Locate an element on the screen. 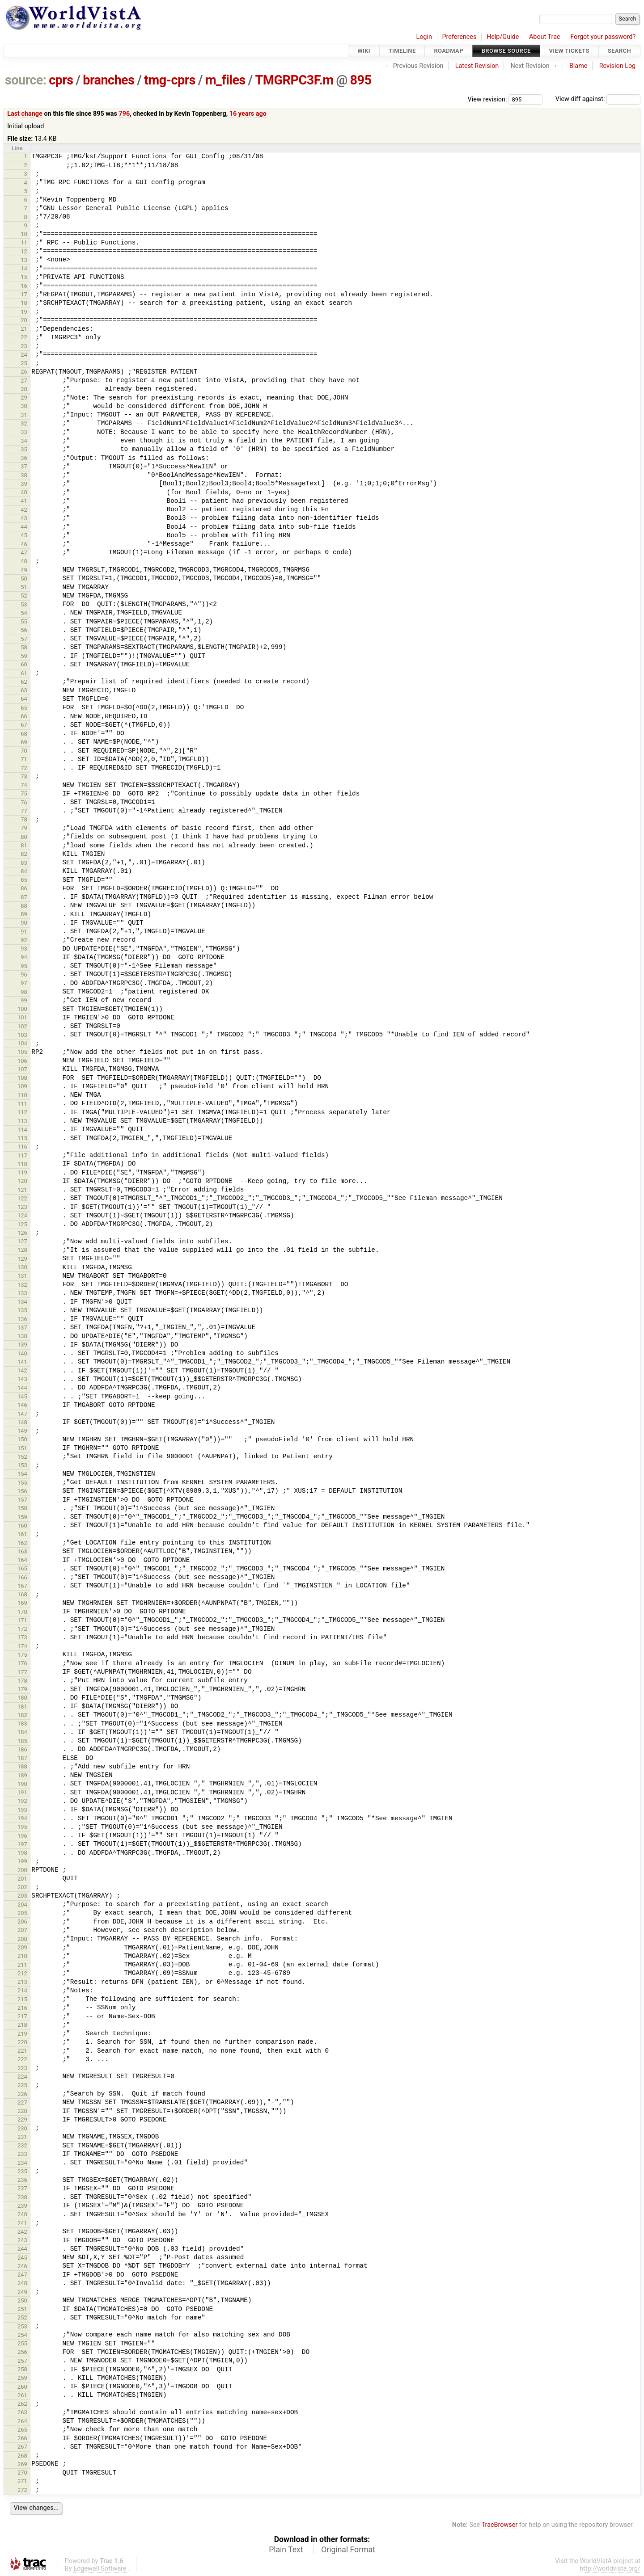 The height and width of the screenshot is (2576, 644). 200 is located at coordinates (22, 1870).